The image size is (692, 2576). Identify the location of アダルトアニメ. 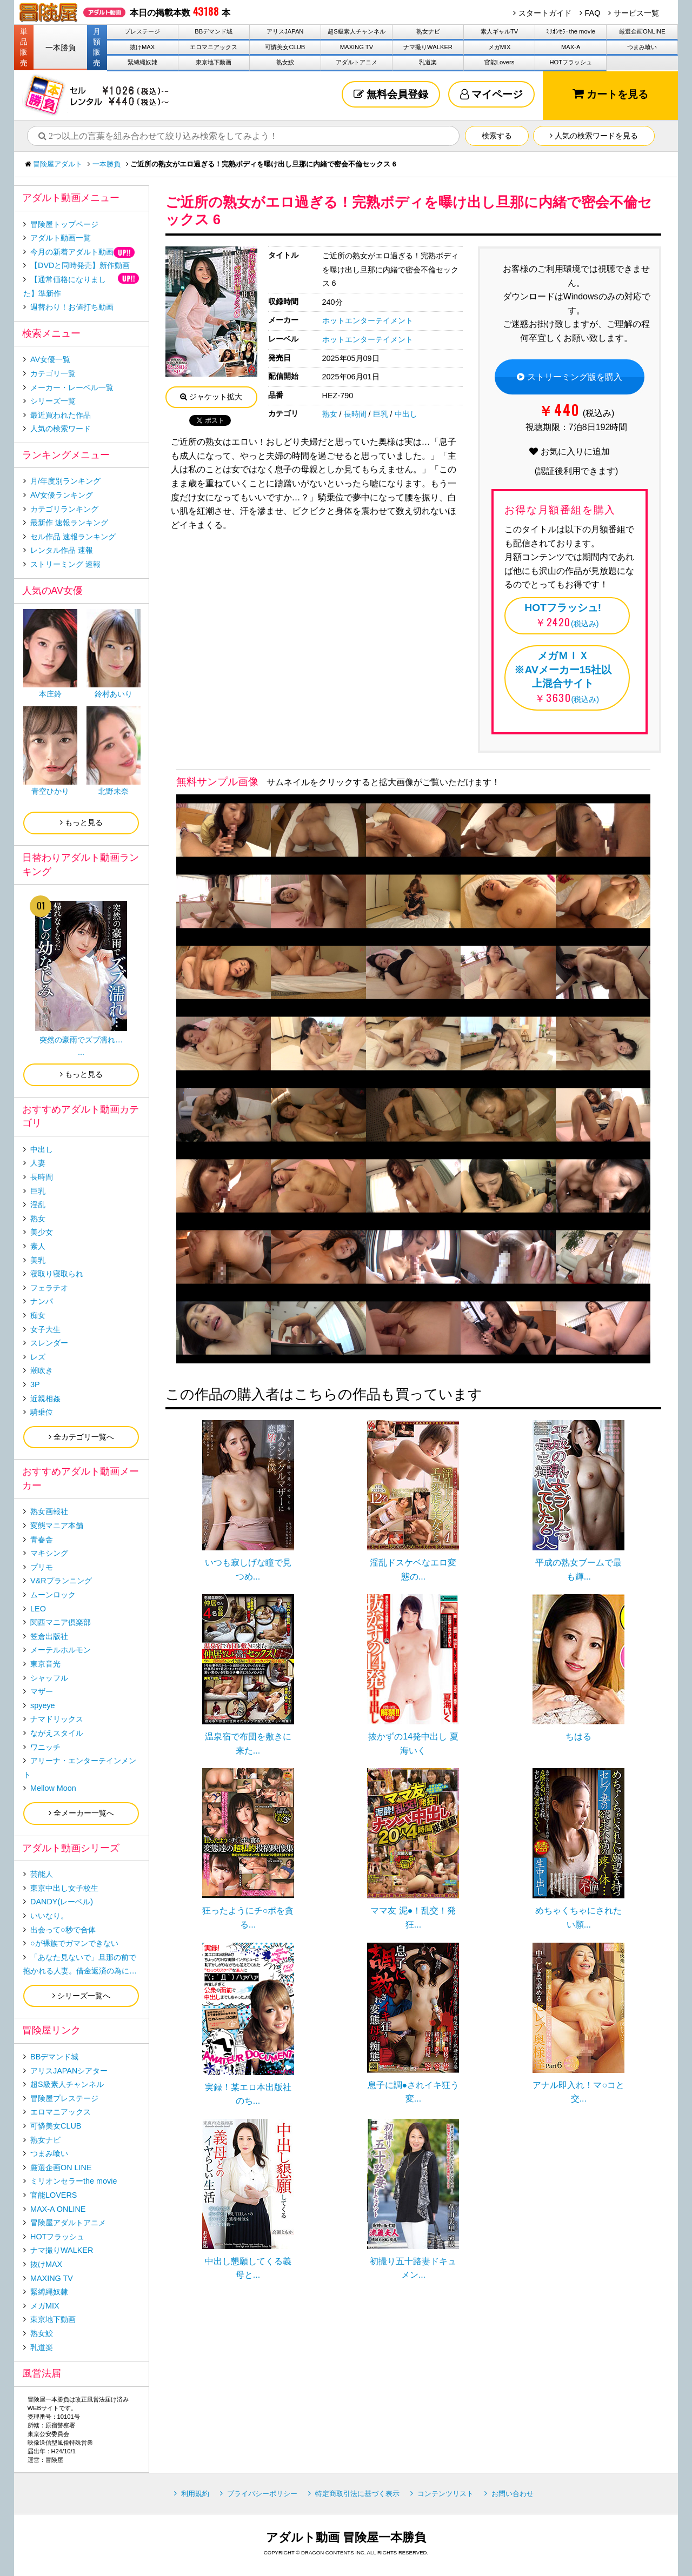
(356, 62).